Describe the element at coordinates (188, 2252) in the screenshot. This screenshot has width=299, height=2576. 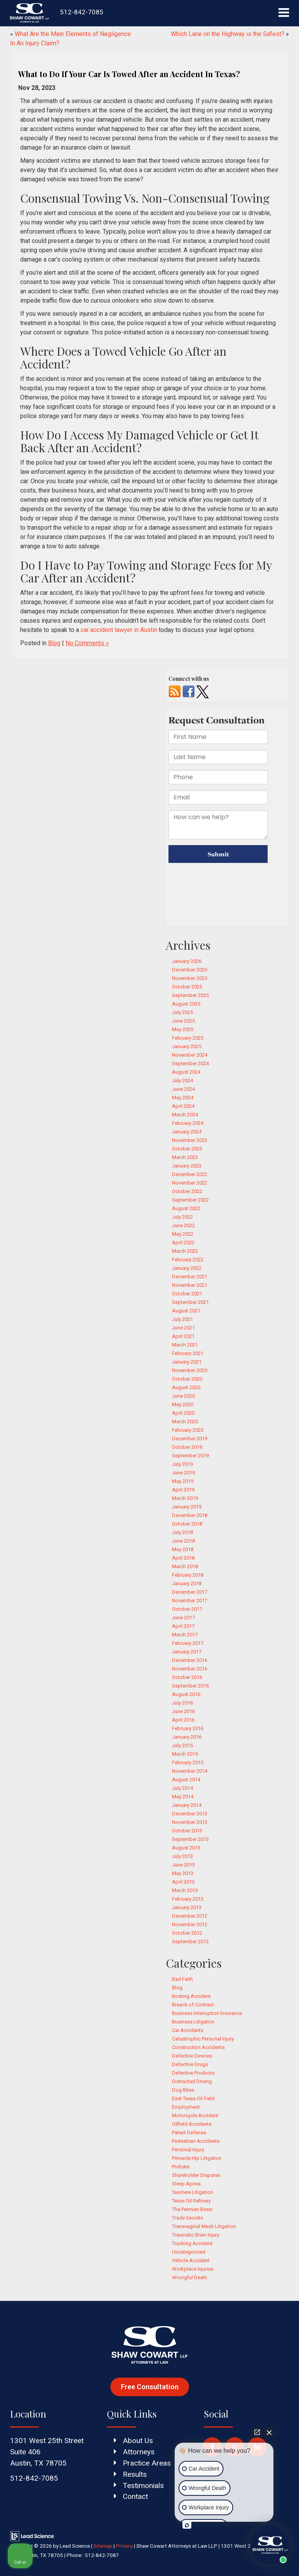
I see `Uncategorized` at that location.